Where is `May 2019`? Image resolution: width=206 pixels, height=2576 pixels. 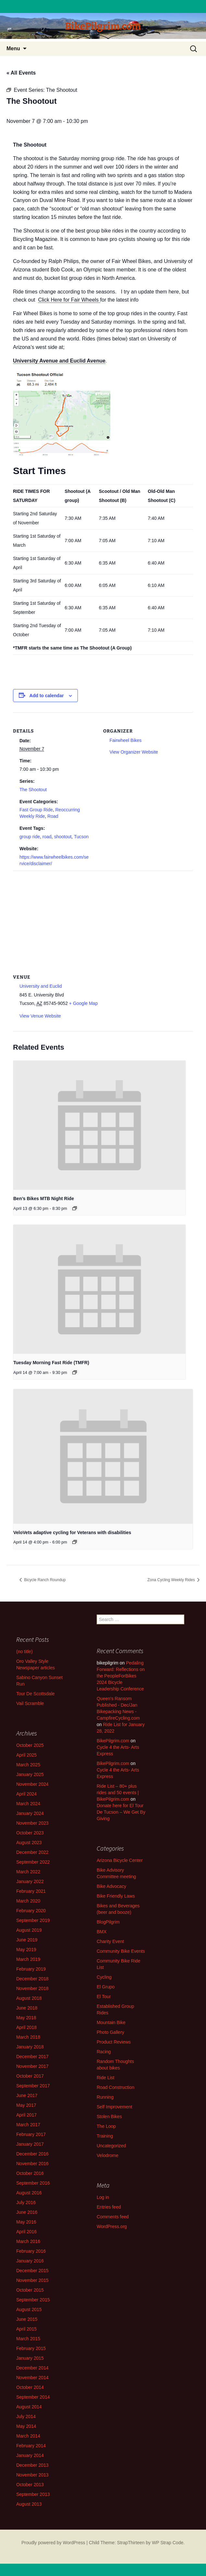
May 2019 is located at coordinates (26, 1949).